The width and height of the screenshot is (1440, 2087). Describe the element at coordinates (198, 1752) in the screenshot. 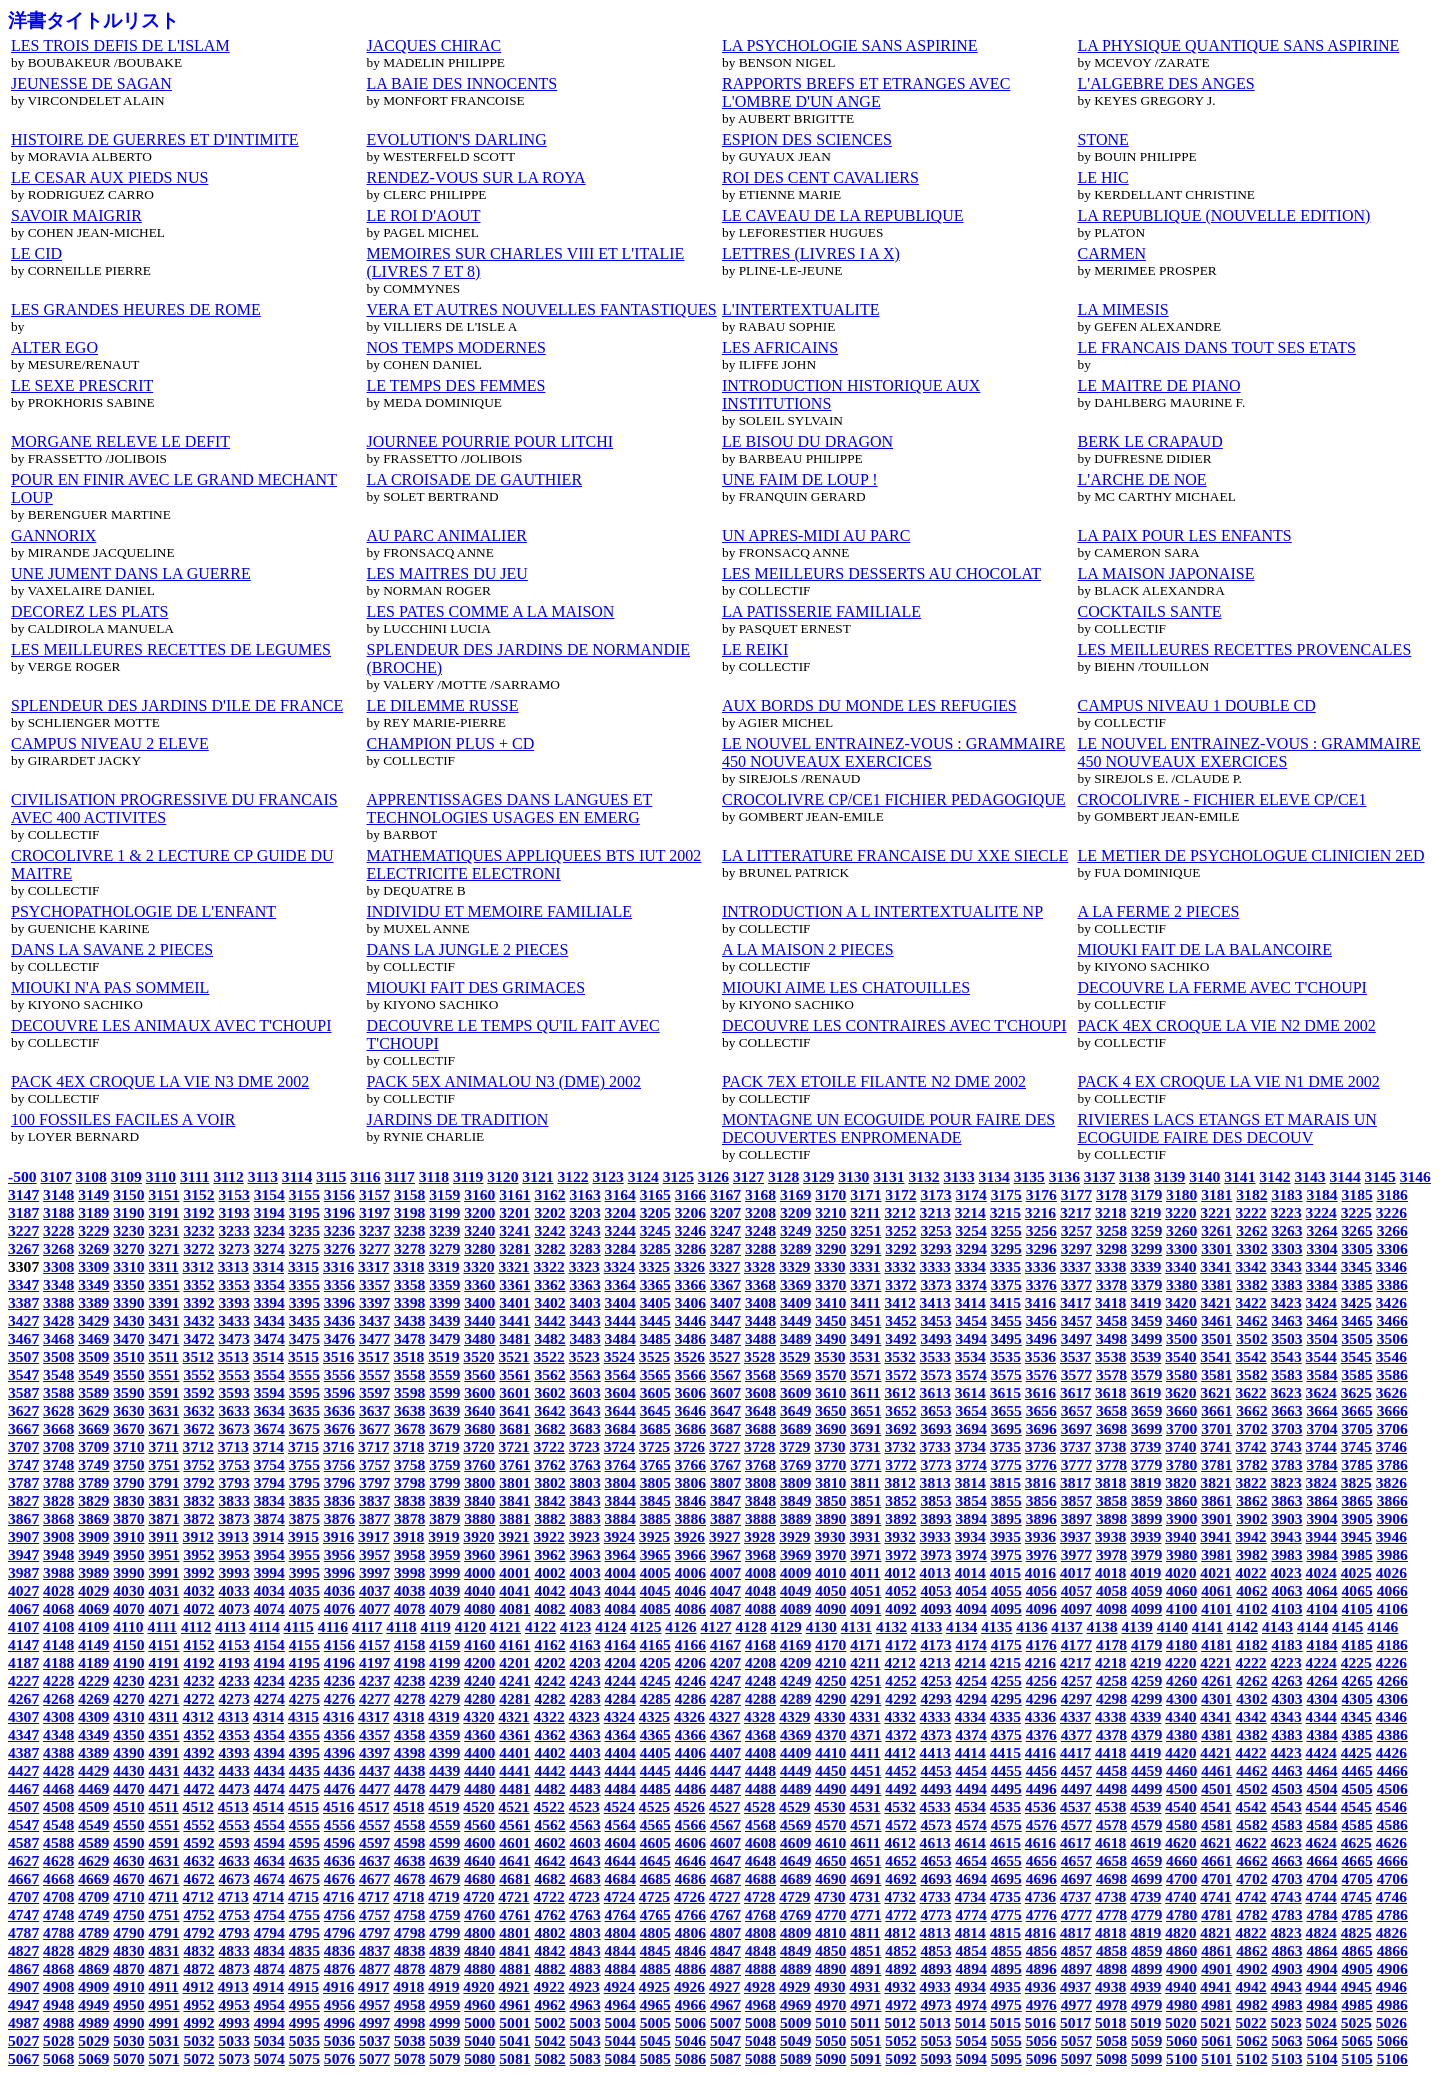

I see `4392` at that location.